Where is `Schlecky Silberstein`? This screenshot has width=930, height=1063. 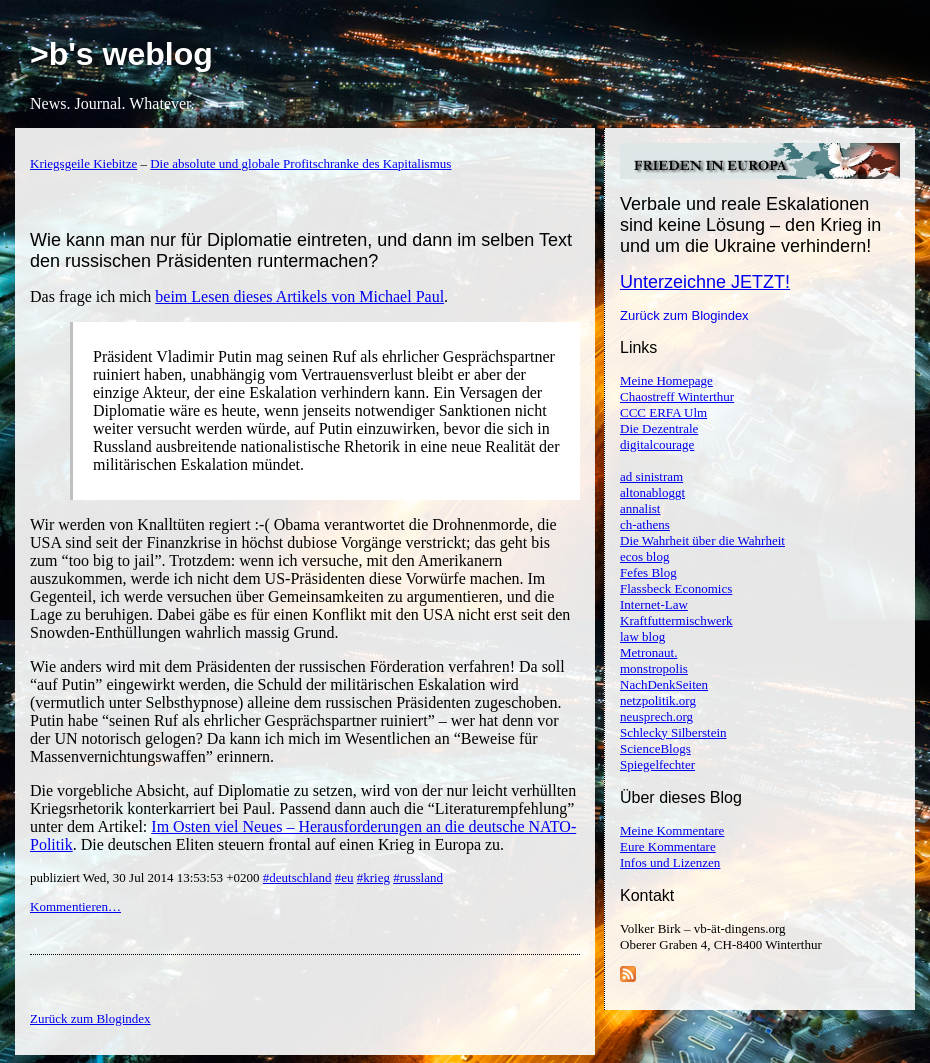
Schlecky Silberstein is located at coordinates (673, 732).